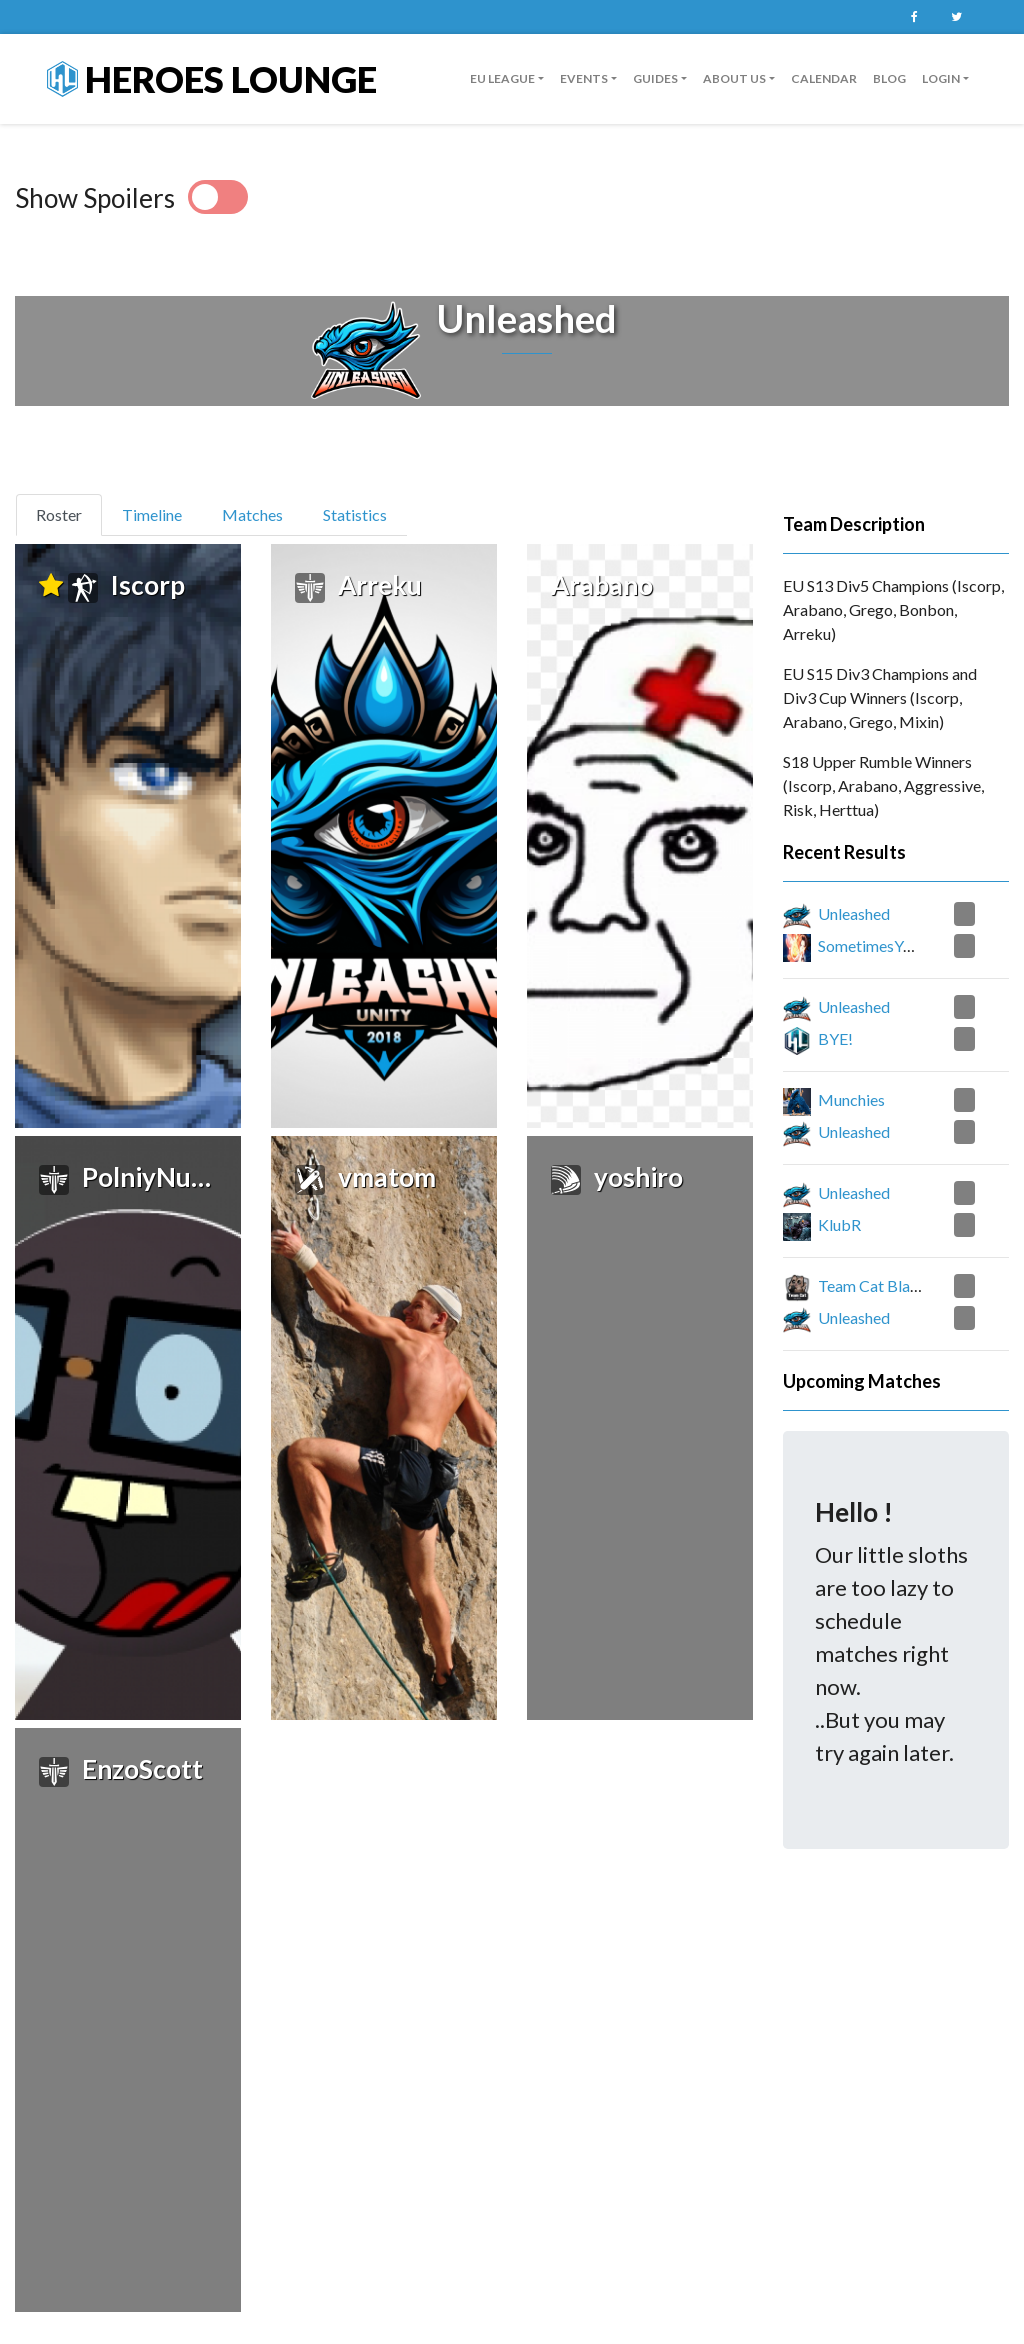 The image size is (1024, 2344). I want to click on Blog, so click(889, 78).